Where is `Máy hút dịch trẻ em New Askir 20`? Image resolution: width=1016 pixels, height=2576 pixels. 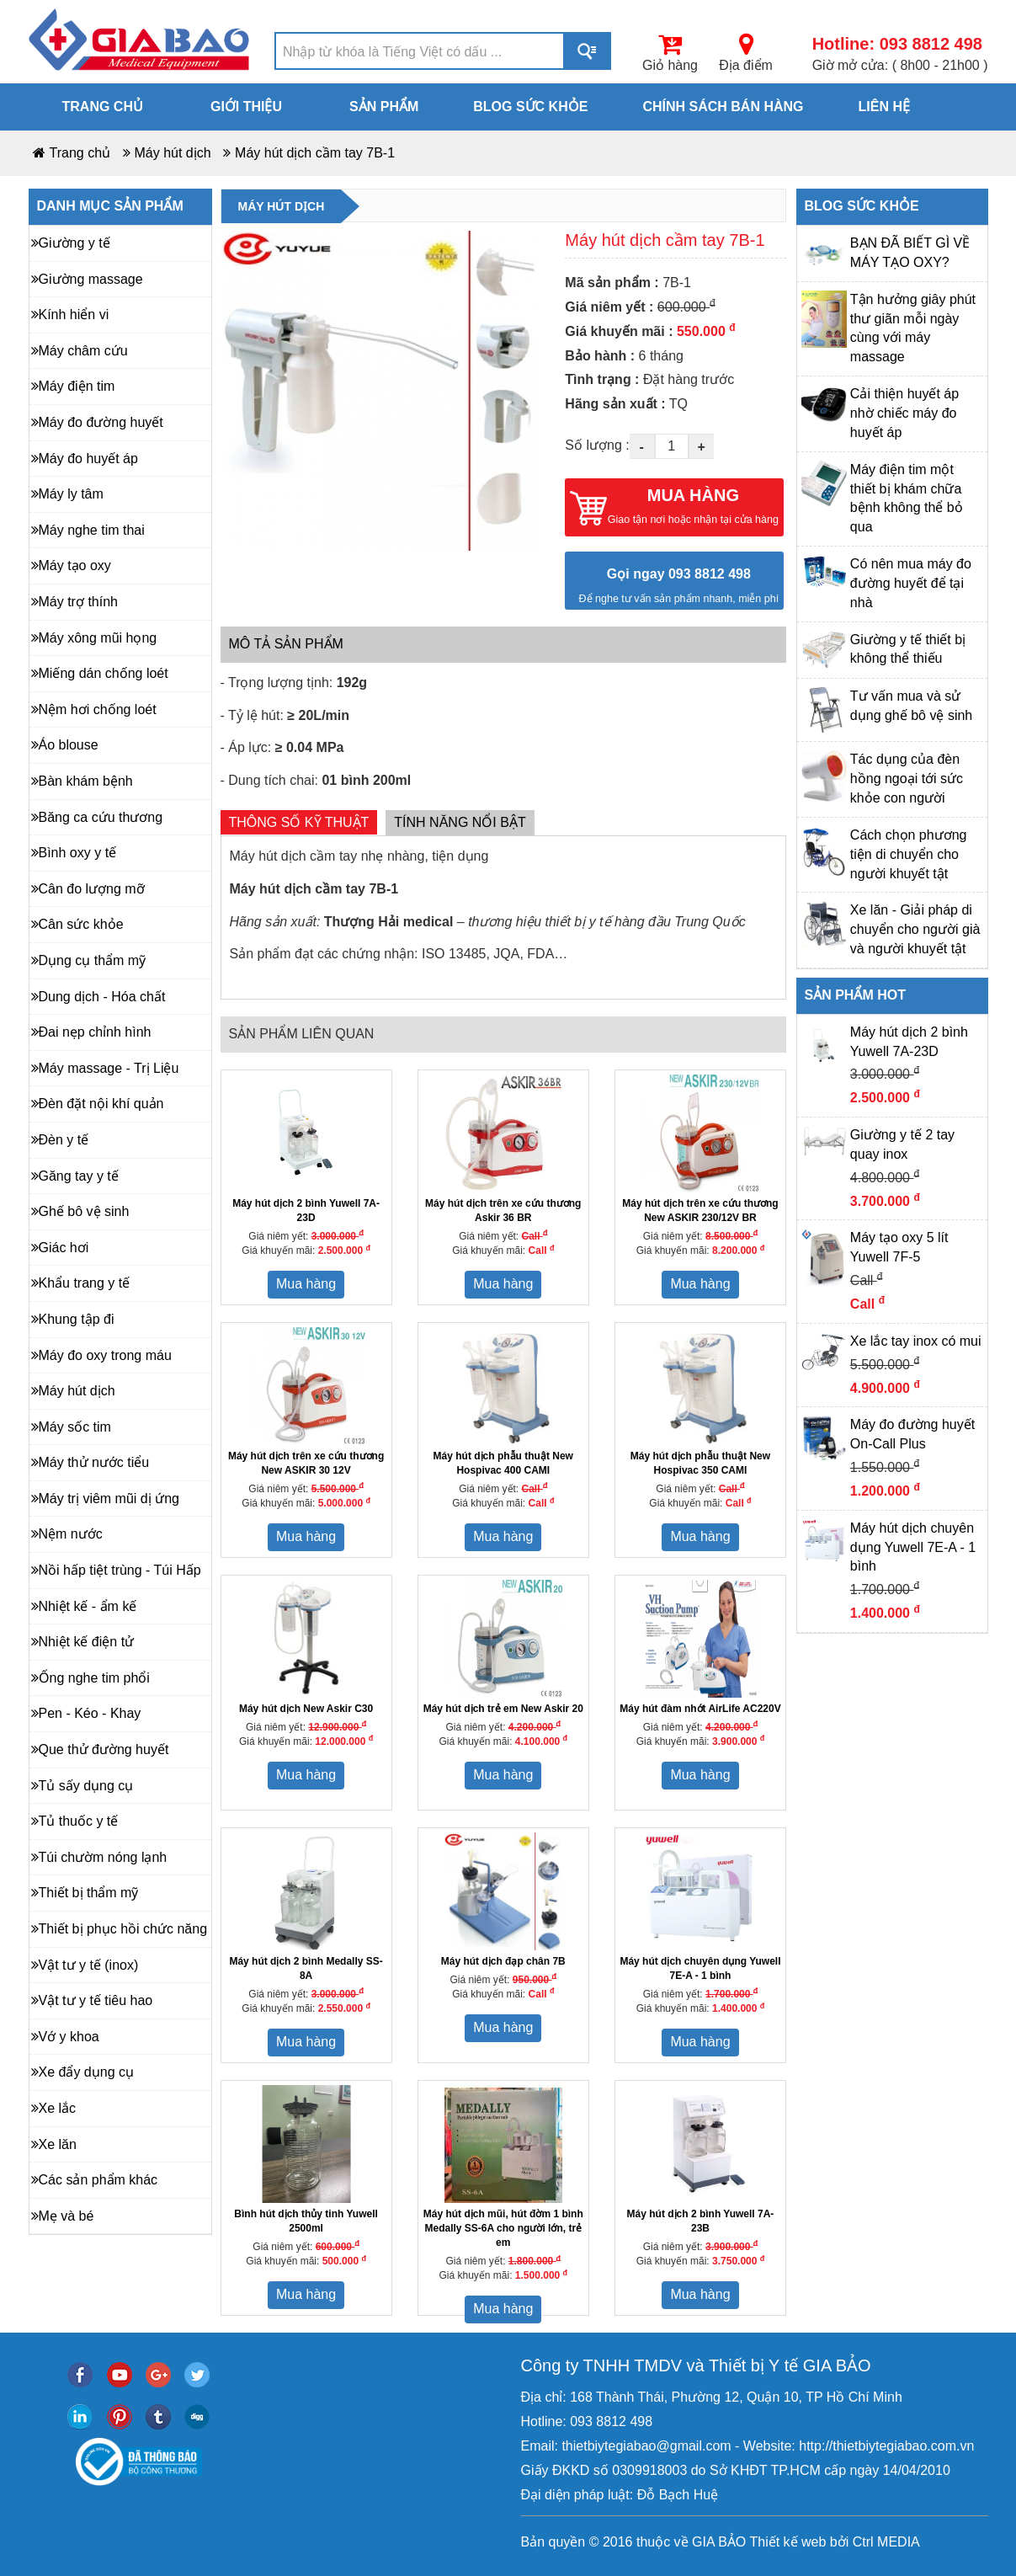
Máy hút dịch trẻ em New Askir 20 is located at coordinates (503, 1709).